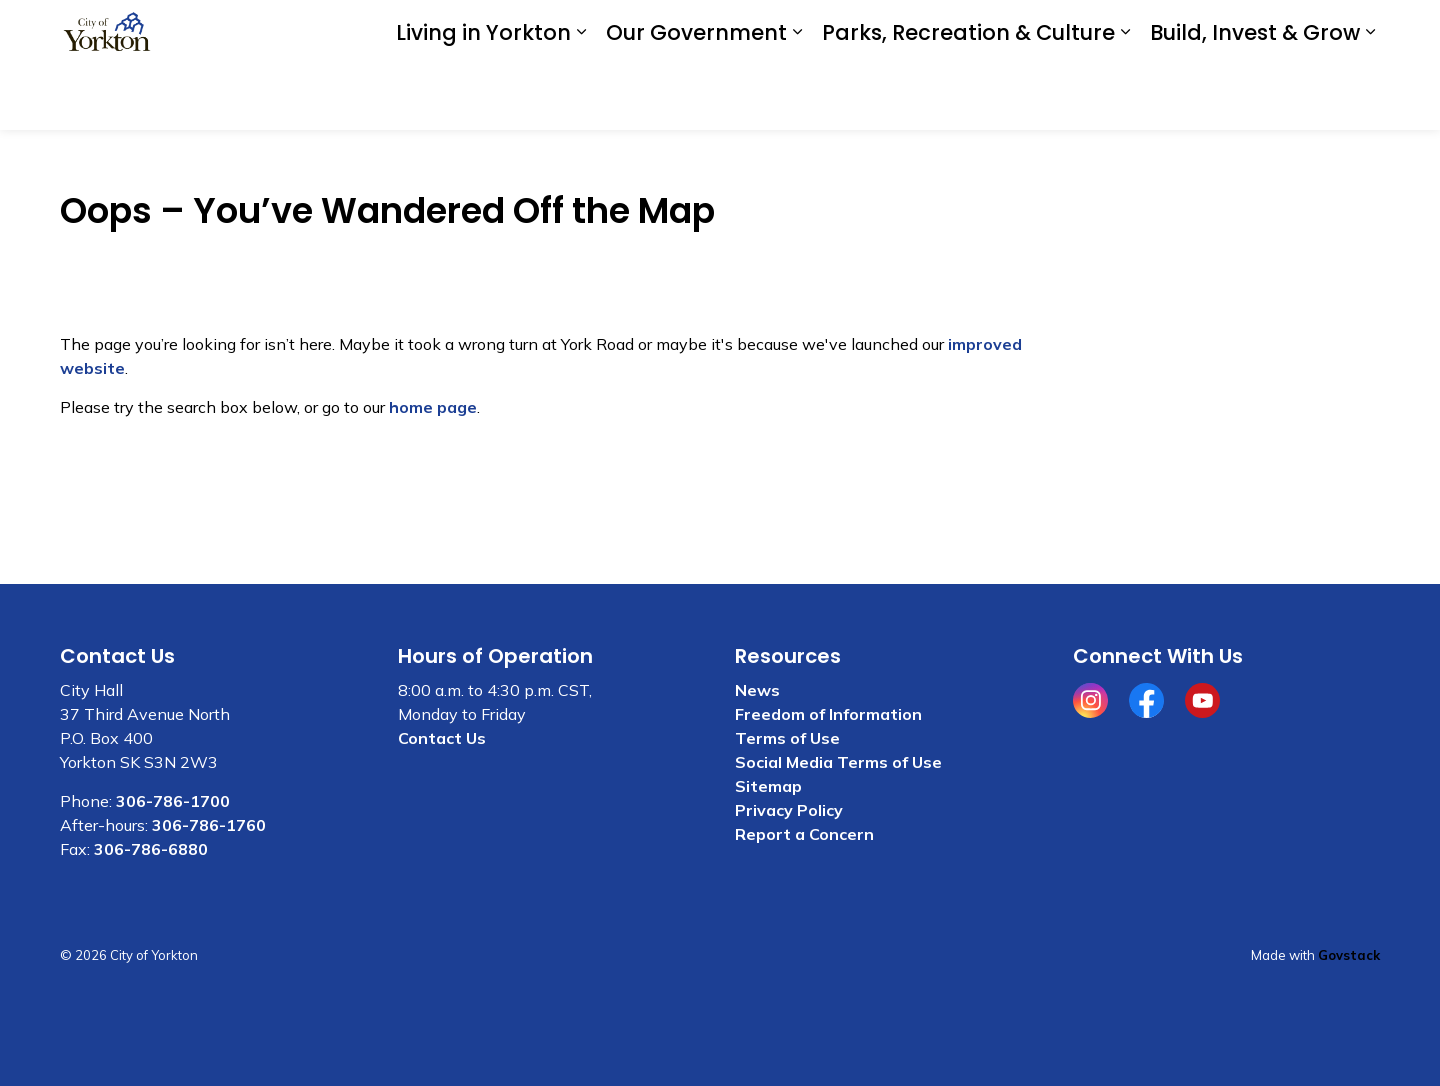 Image resolution: width=1440 pixels, height=1086 pixels. I want to click on [Expand sub pages Our Government], so click(797, 97).